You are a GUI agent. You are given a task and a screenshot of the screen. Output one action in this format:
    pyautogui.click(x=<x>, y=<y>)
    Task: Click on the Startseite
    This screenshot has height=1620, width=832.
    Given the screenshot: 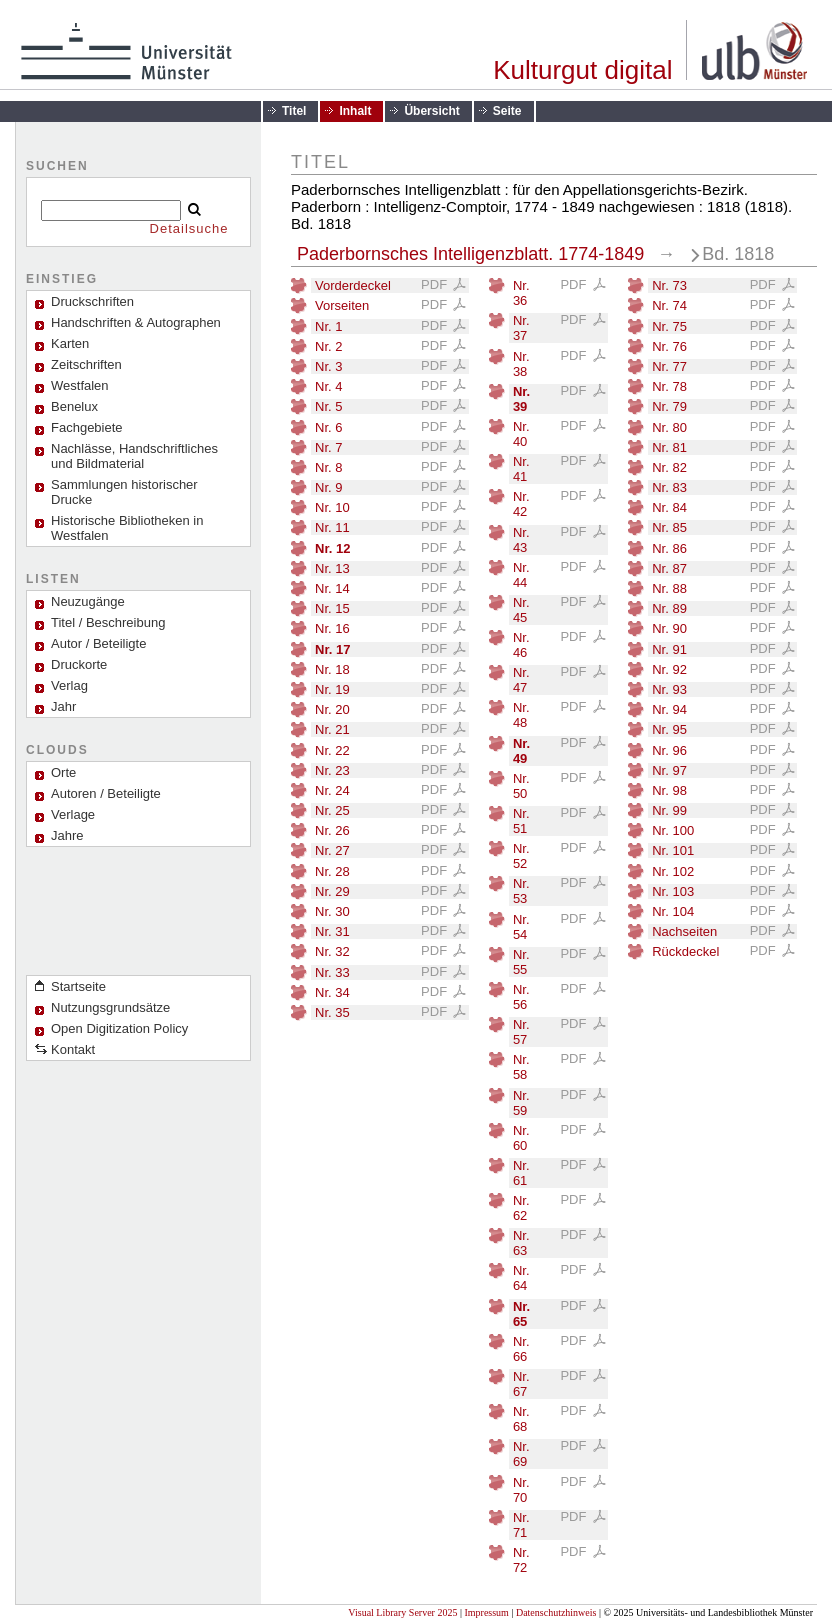 What is the action you would take?
    pyautogui.click(x=78, y=986)
    